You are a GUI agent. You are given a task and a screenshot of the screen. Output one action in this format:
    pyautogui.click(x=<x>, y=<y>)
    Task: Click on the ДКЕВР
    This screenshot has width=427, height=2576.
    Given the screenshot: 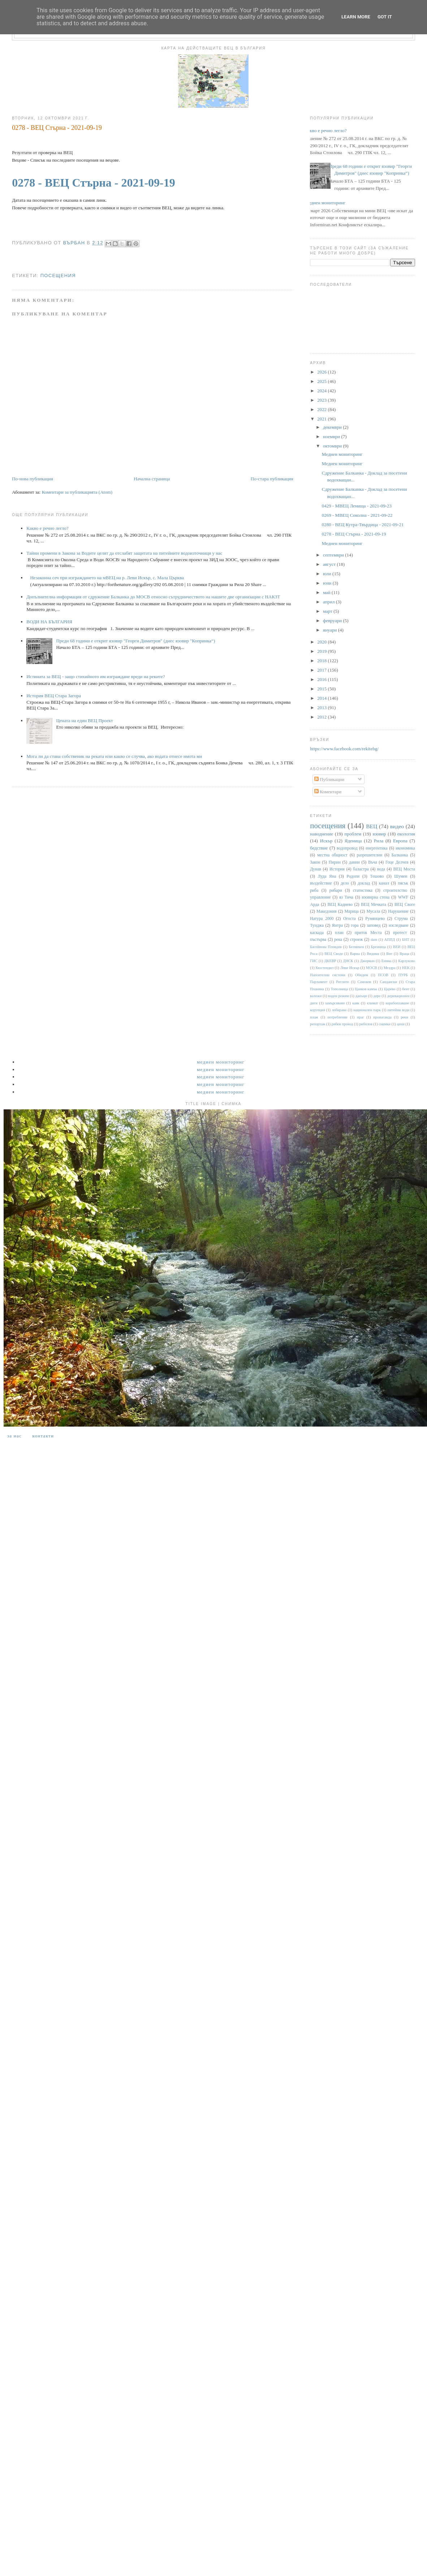 What is the action you would take?
    pyautogui.click(x=330, y=961)
    